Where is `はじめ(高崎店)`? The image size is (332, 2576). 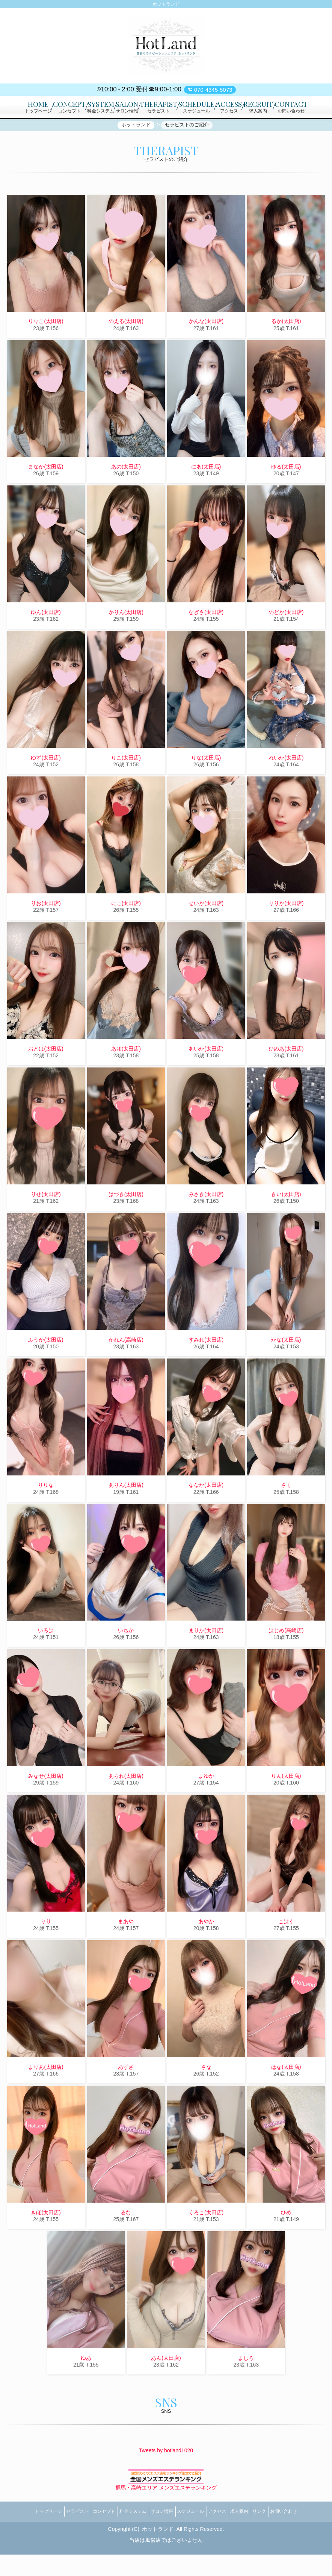 はじめ(高崎店) is located at coordinates (286, 1659).